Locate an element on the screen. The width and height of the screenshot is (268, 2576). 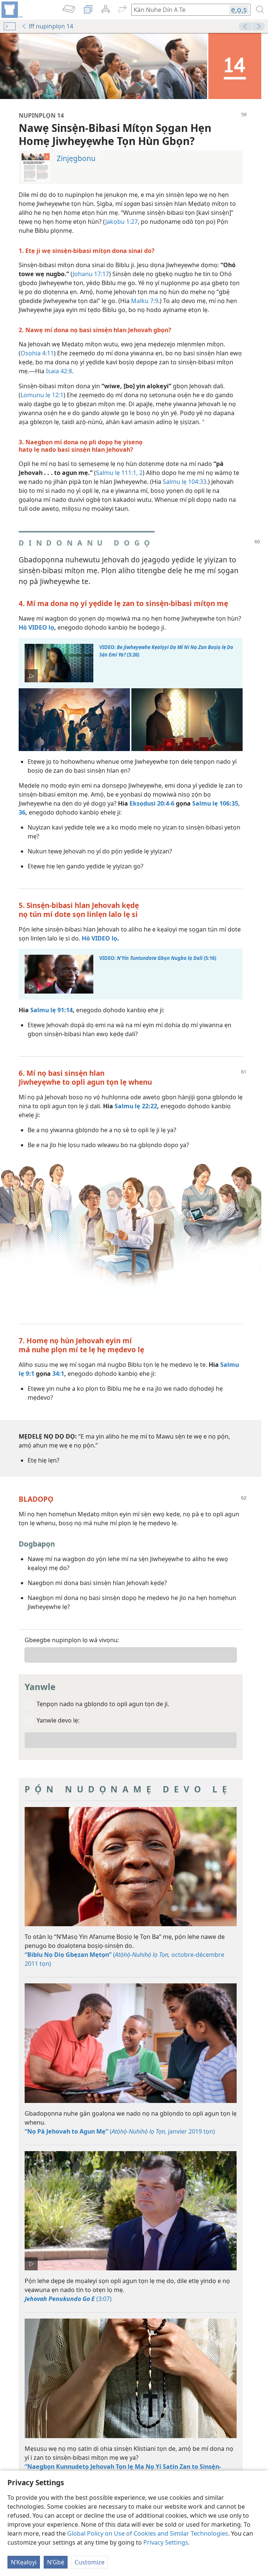
N’Gbẹ́ is located at coordinates (55, 2562).